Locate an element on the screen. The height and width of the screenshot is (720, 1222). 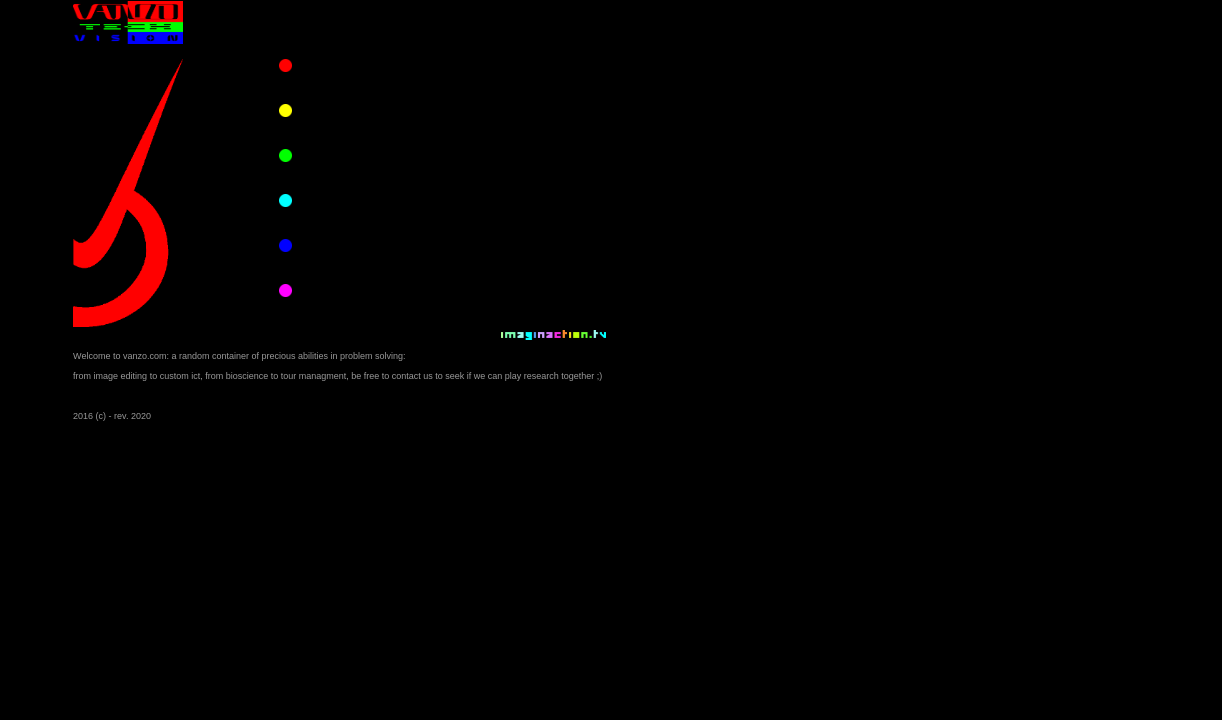
IMAGINACTION COMPANY is located at coordinates (557, 6).